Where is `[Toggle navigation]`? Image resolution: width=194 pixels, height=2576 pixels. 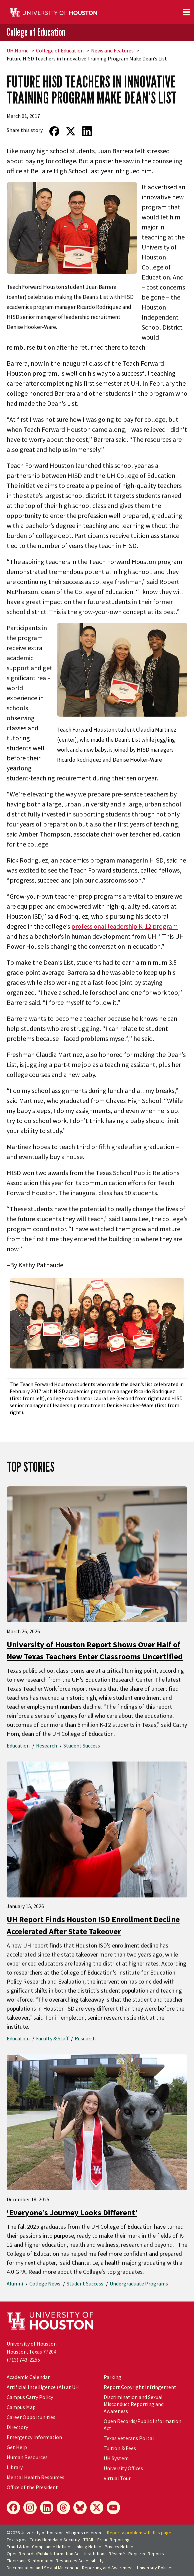 [Toggle navigation] is located at coordinates (186, 12).